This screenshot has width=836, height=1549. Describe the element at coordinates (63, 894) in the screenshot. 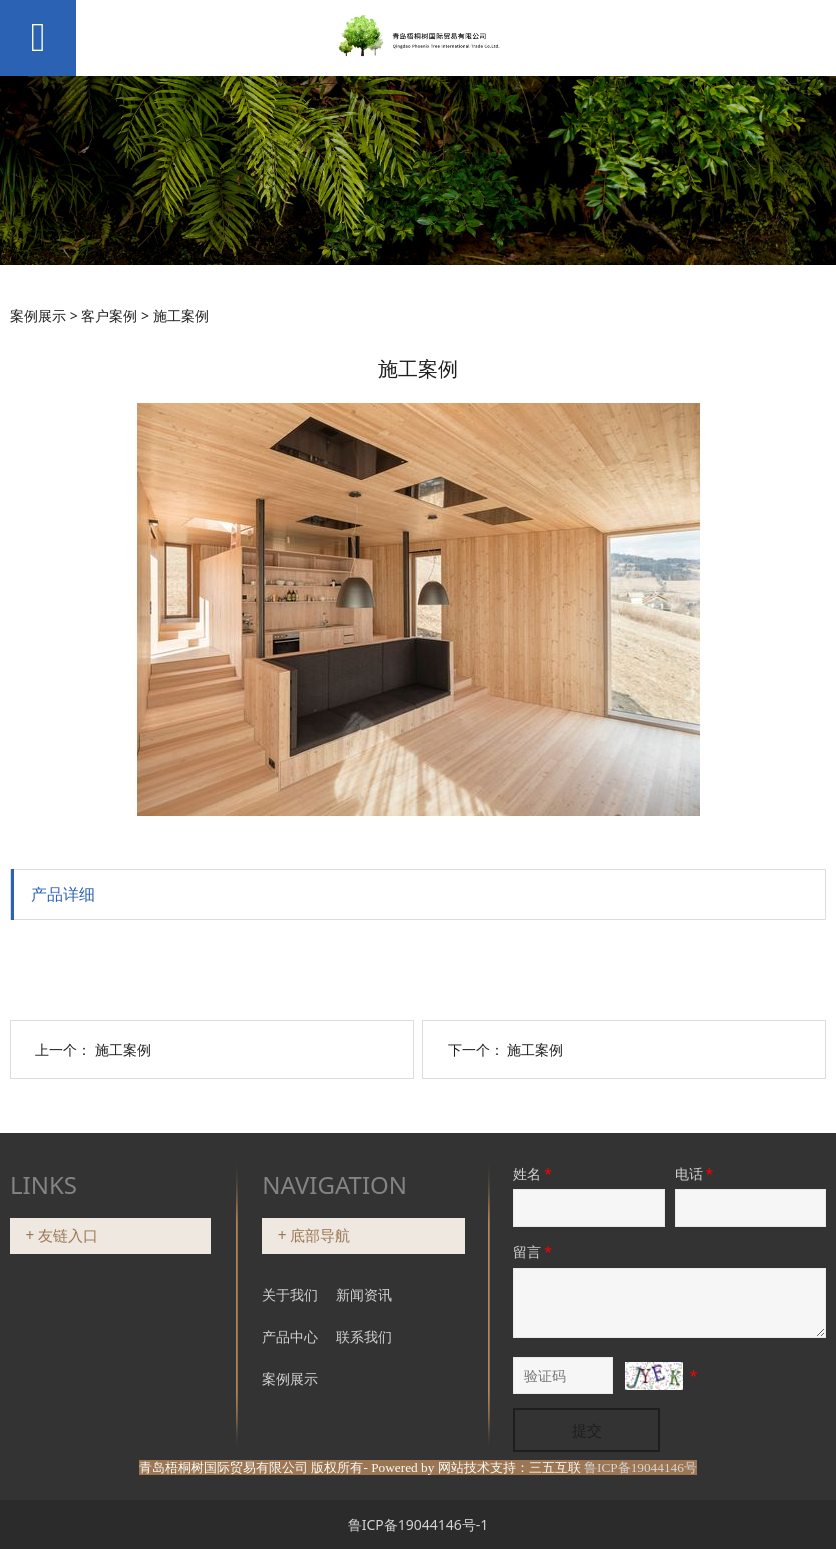

I see `产品详细` at that location.